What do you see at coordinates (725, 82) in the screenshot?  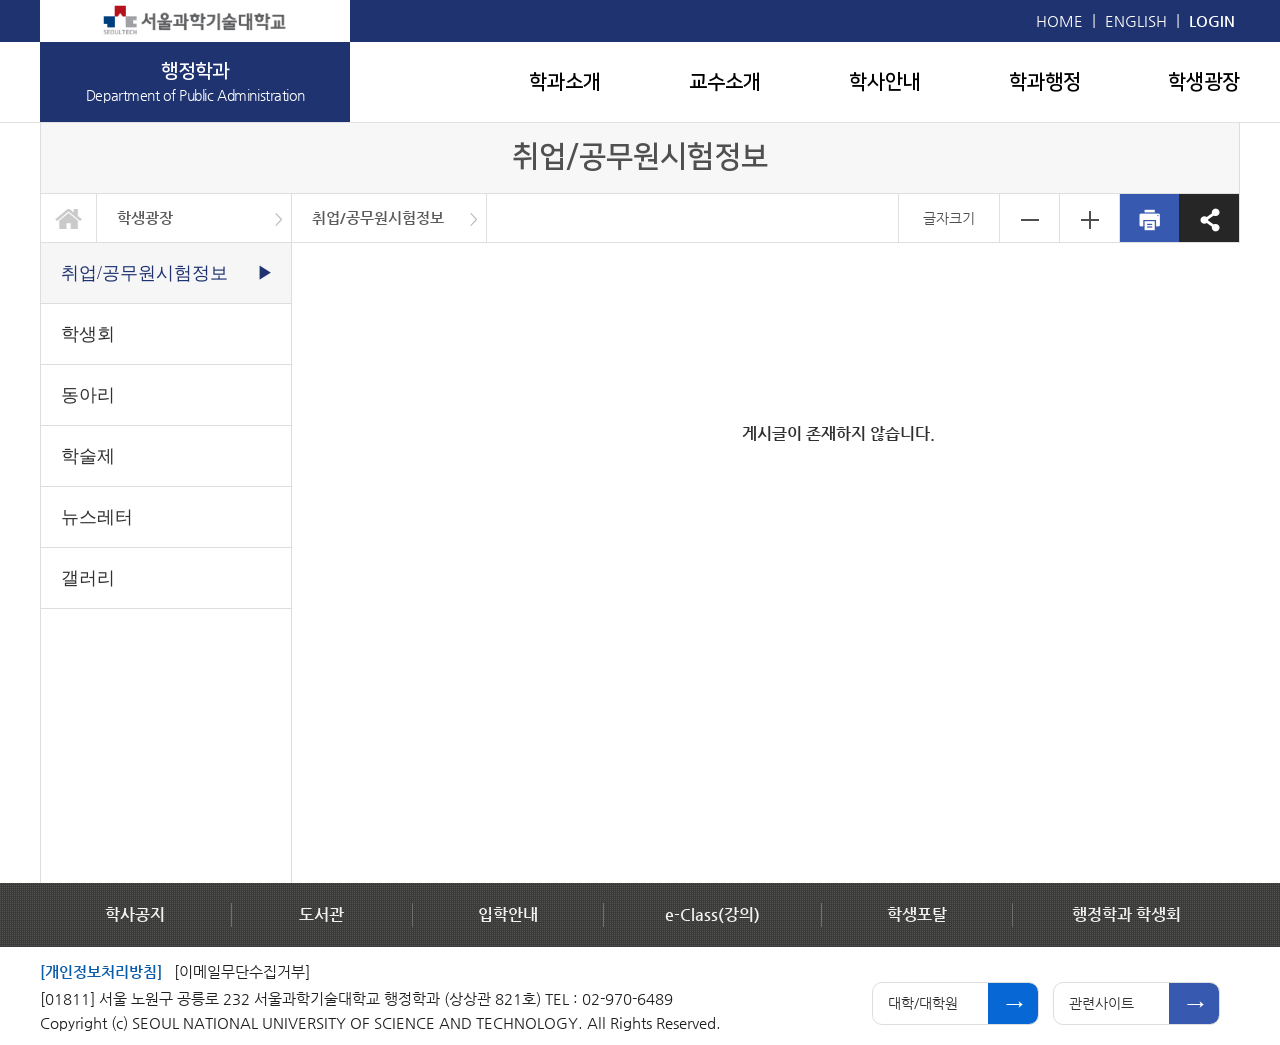 I see `교수소개` at bounding box center [725, 82].